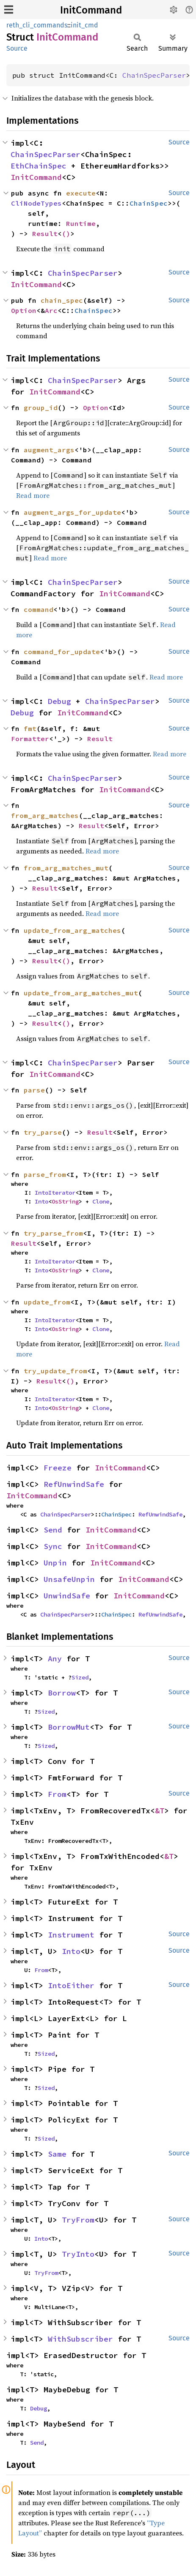  What do you see at coordinates (65, 1201) in the screenshot?
I see `OsString` at bounding box center [65, 1201].